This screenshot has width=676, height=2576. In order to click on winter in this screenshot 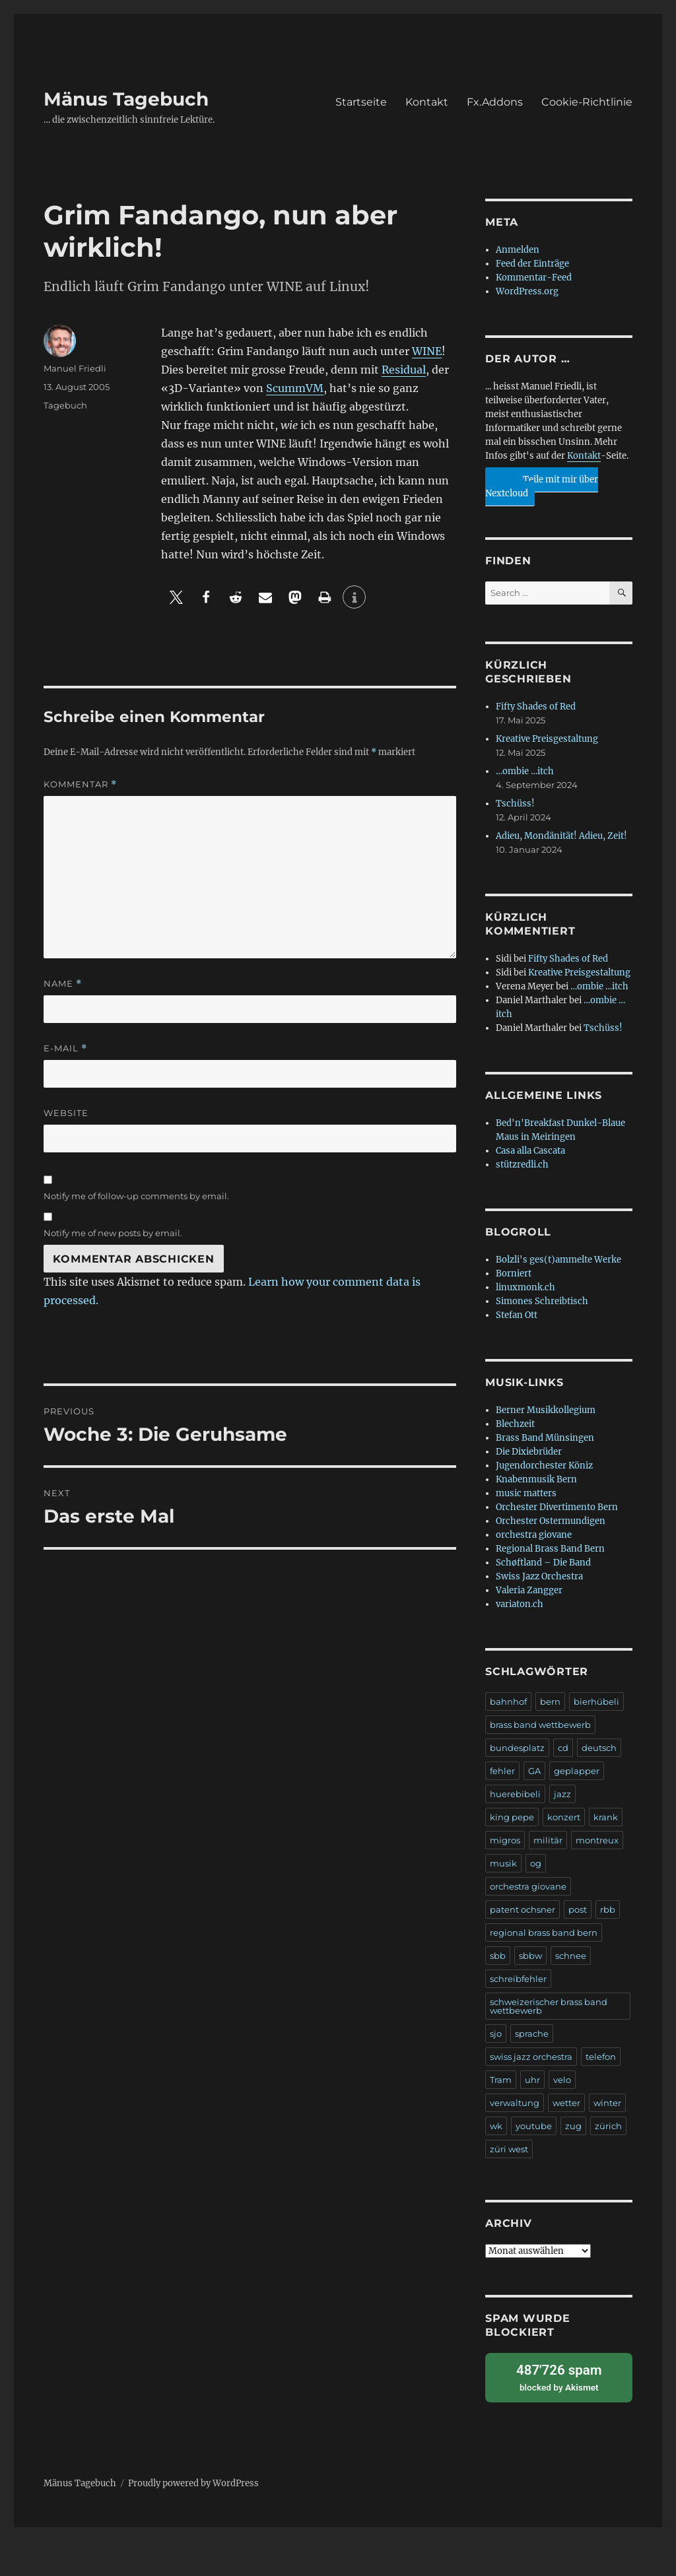, I will do `click(607, 2102)`.